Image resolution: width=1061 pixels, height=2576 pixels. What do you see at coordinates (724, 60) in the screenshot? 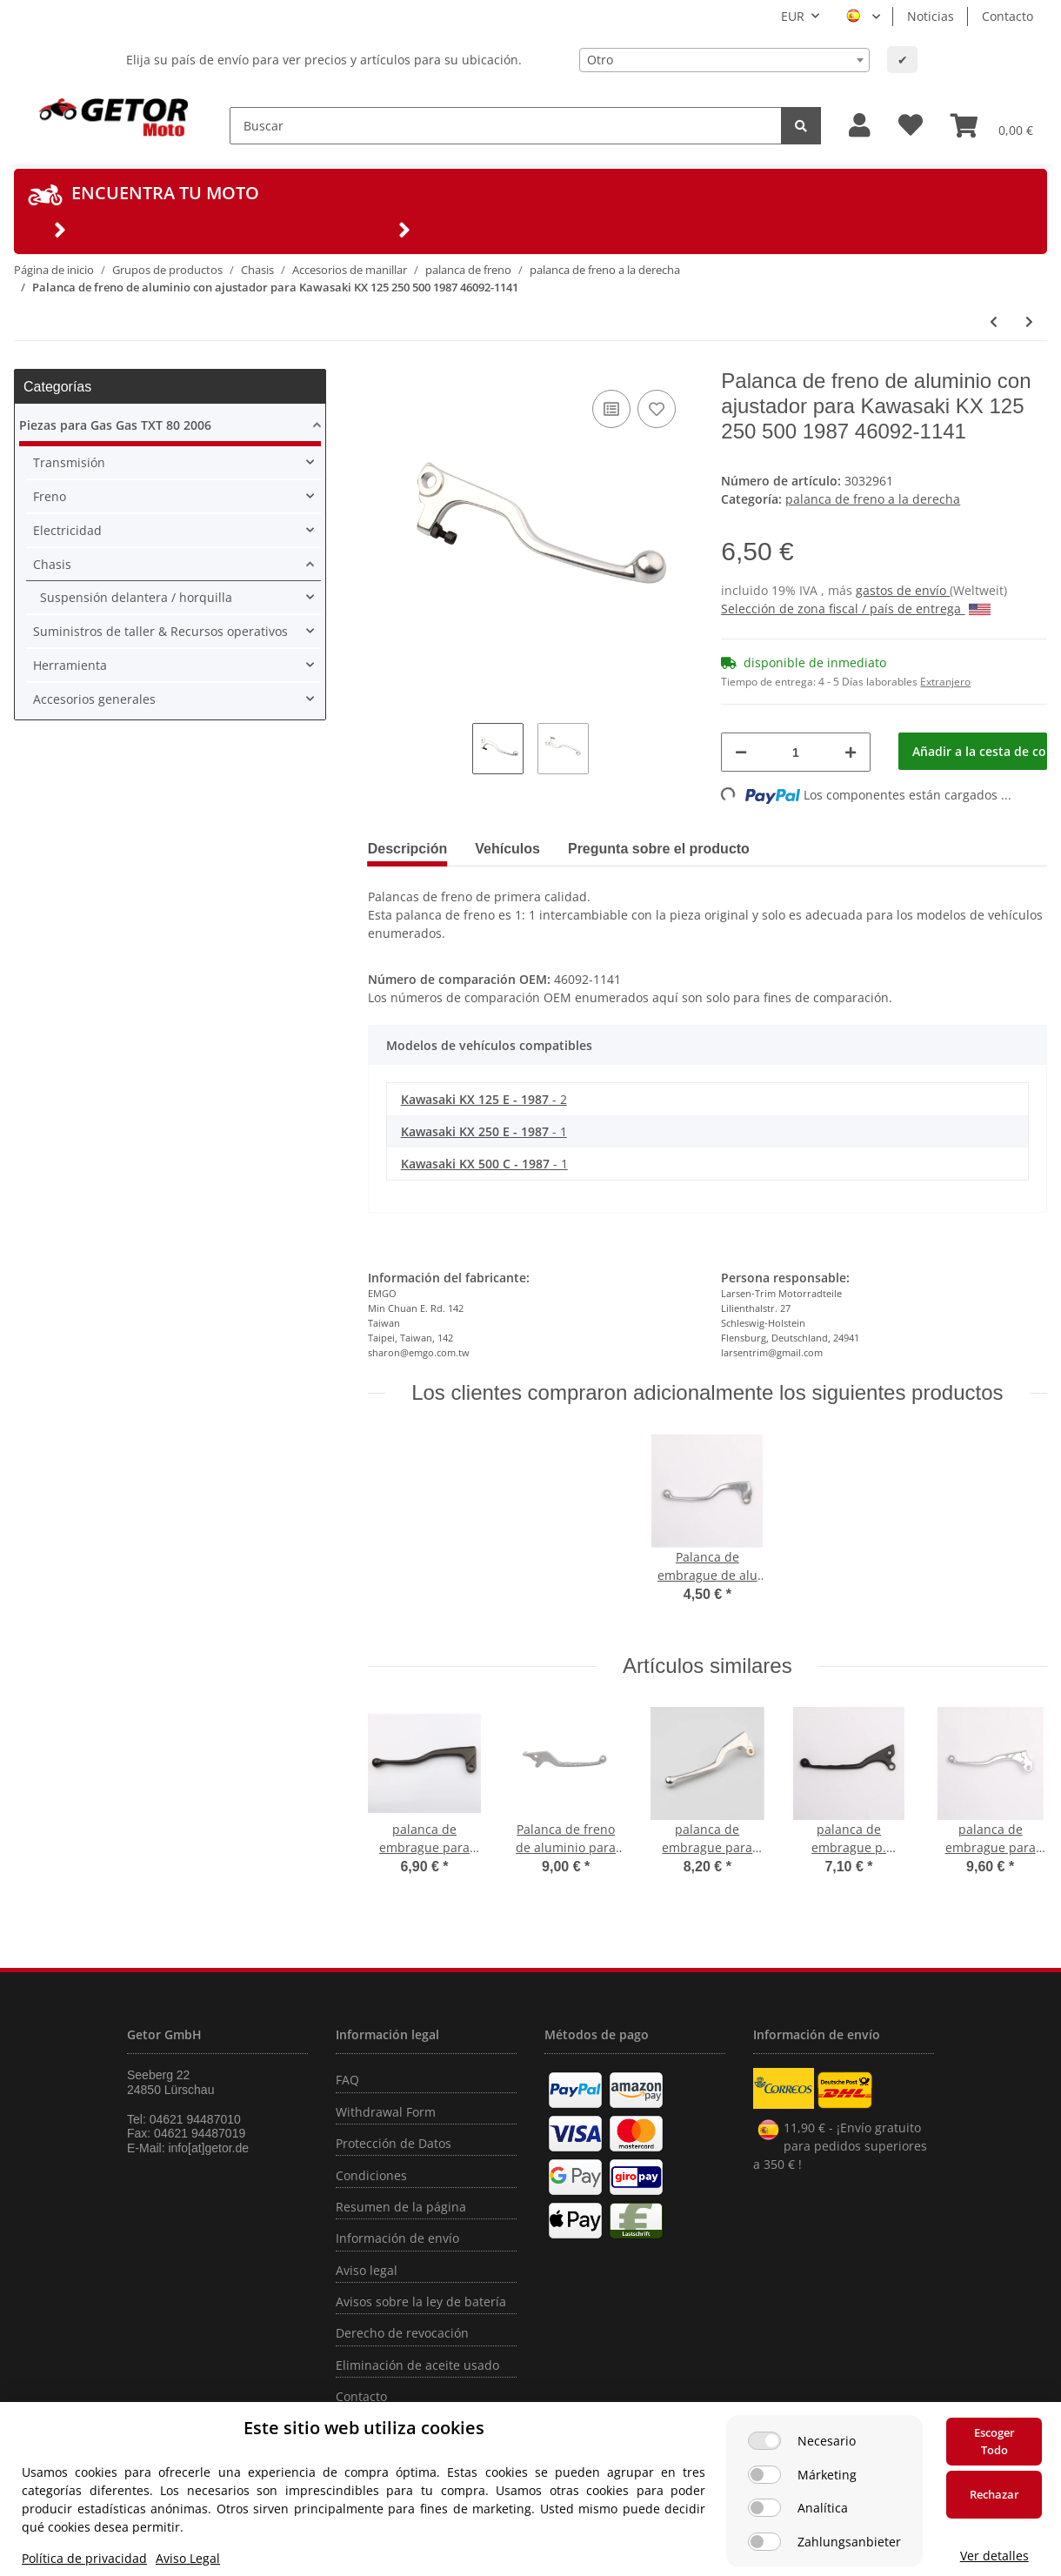
I see `[combobox]` at bounding box center [724, 60].